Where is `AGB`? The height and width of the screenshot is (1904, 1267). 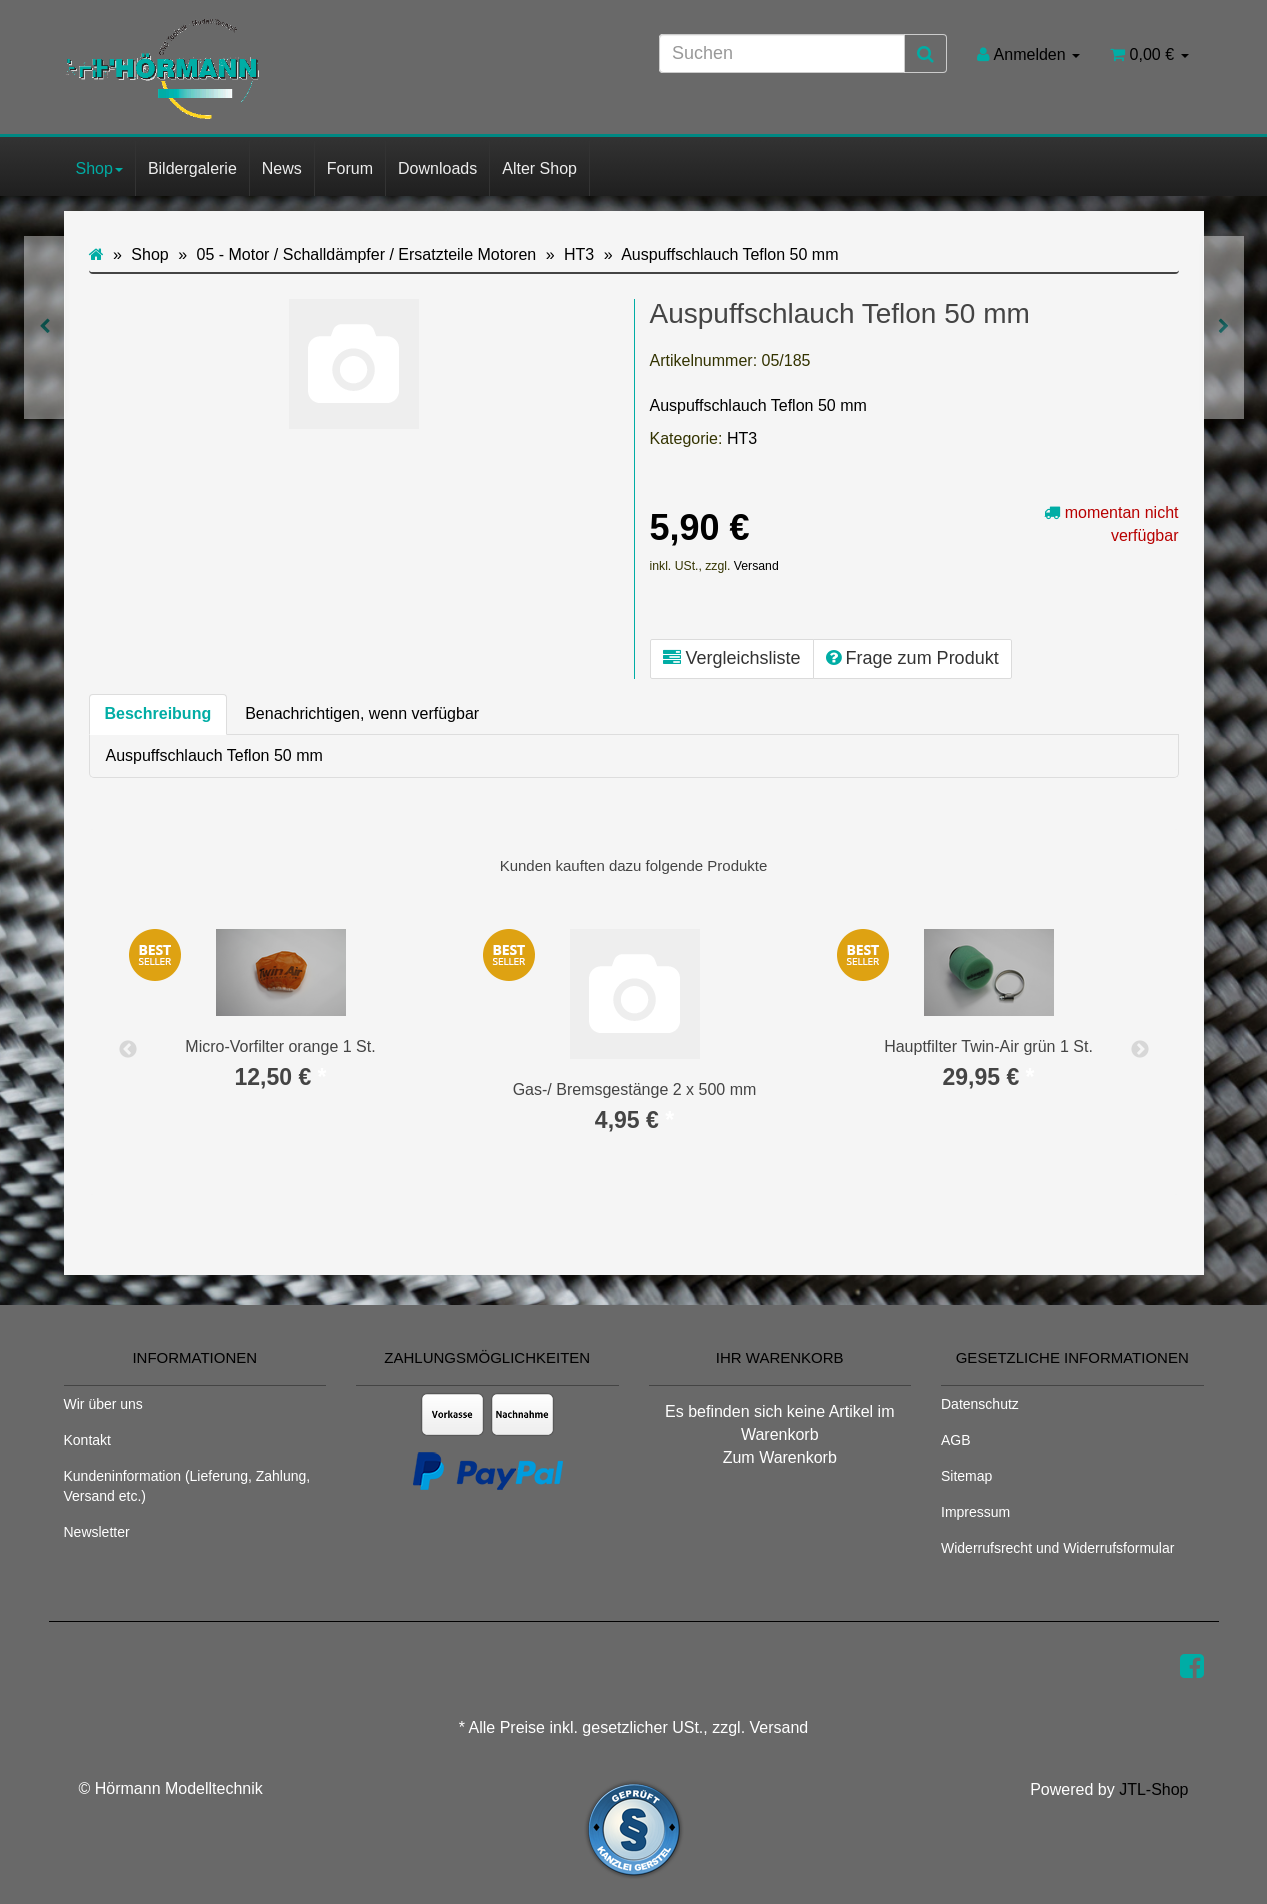 AGB is located at coordinates (956, 1440).